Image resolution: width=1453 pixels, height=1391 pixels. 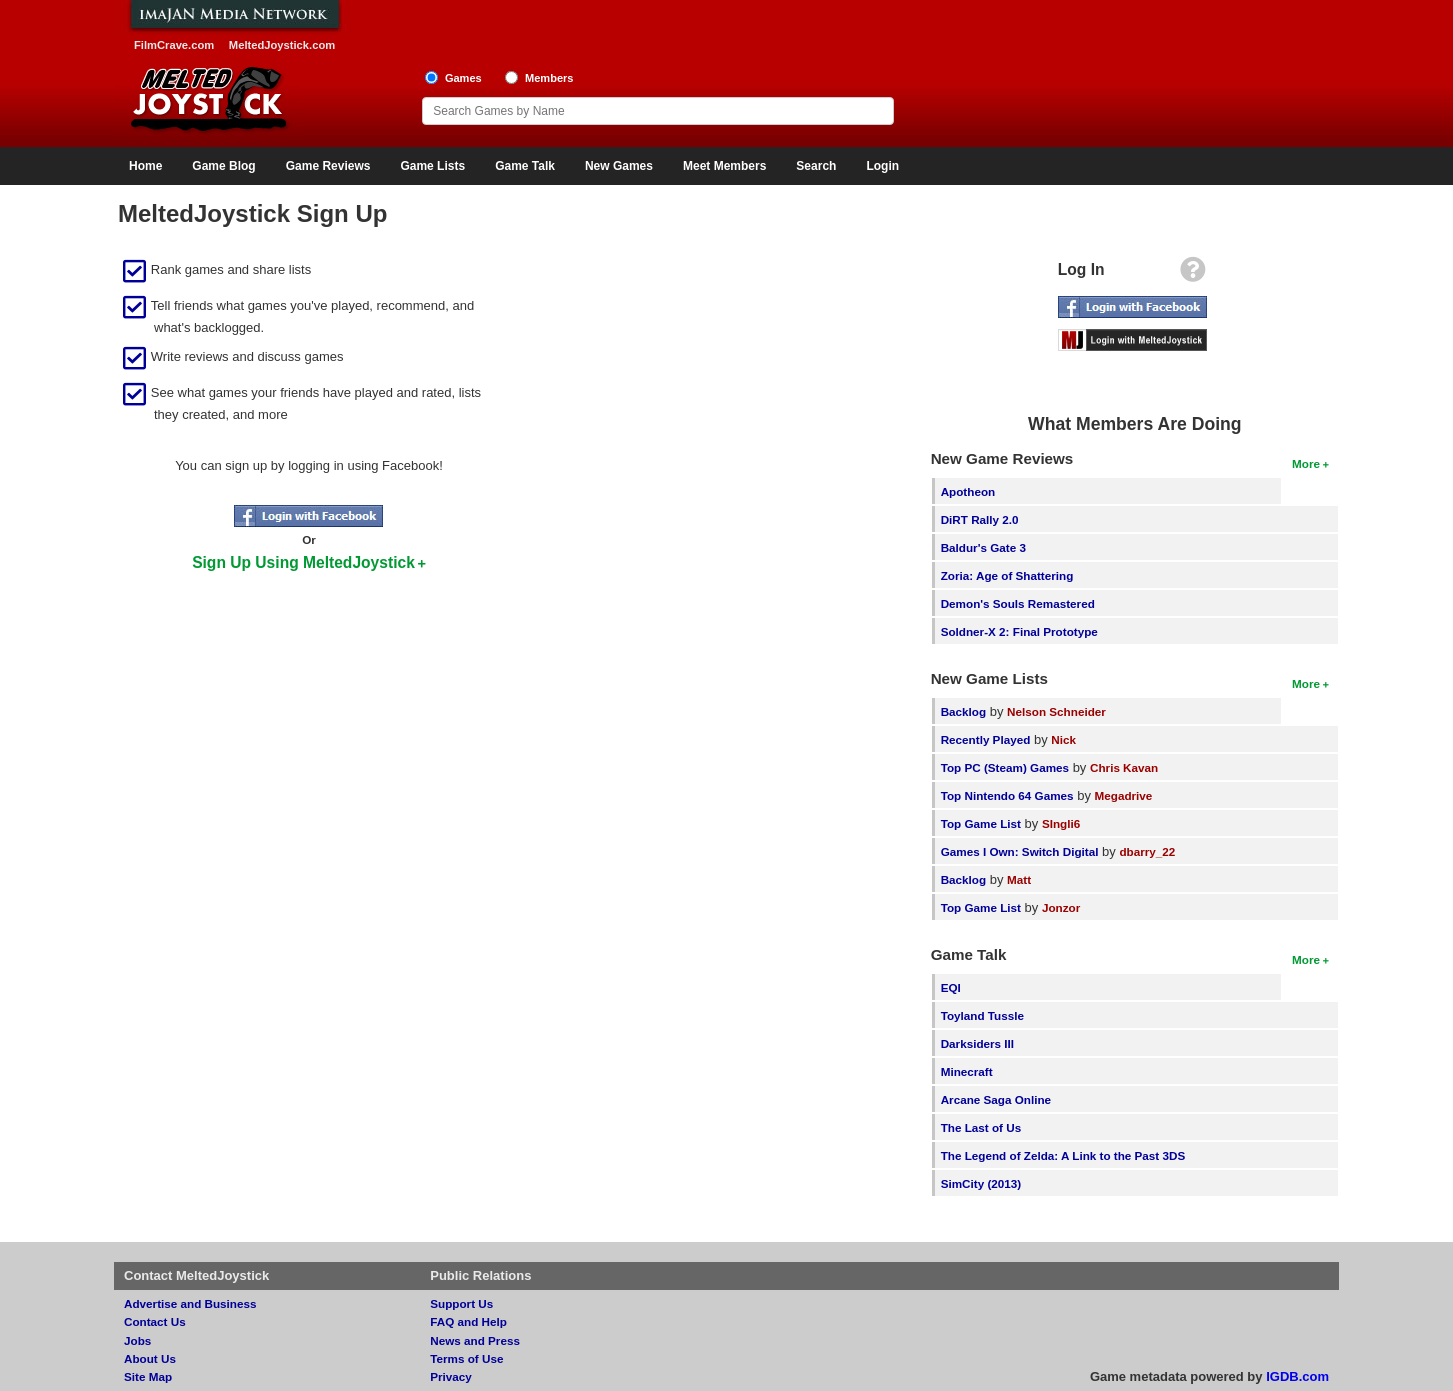 I want to click on DiRT Rally 2.0, so click(x=980, y=519).